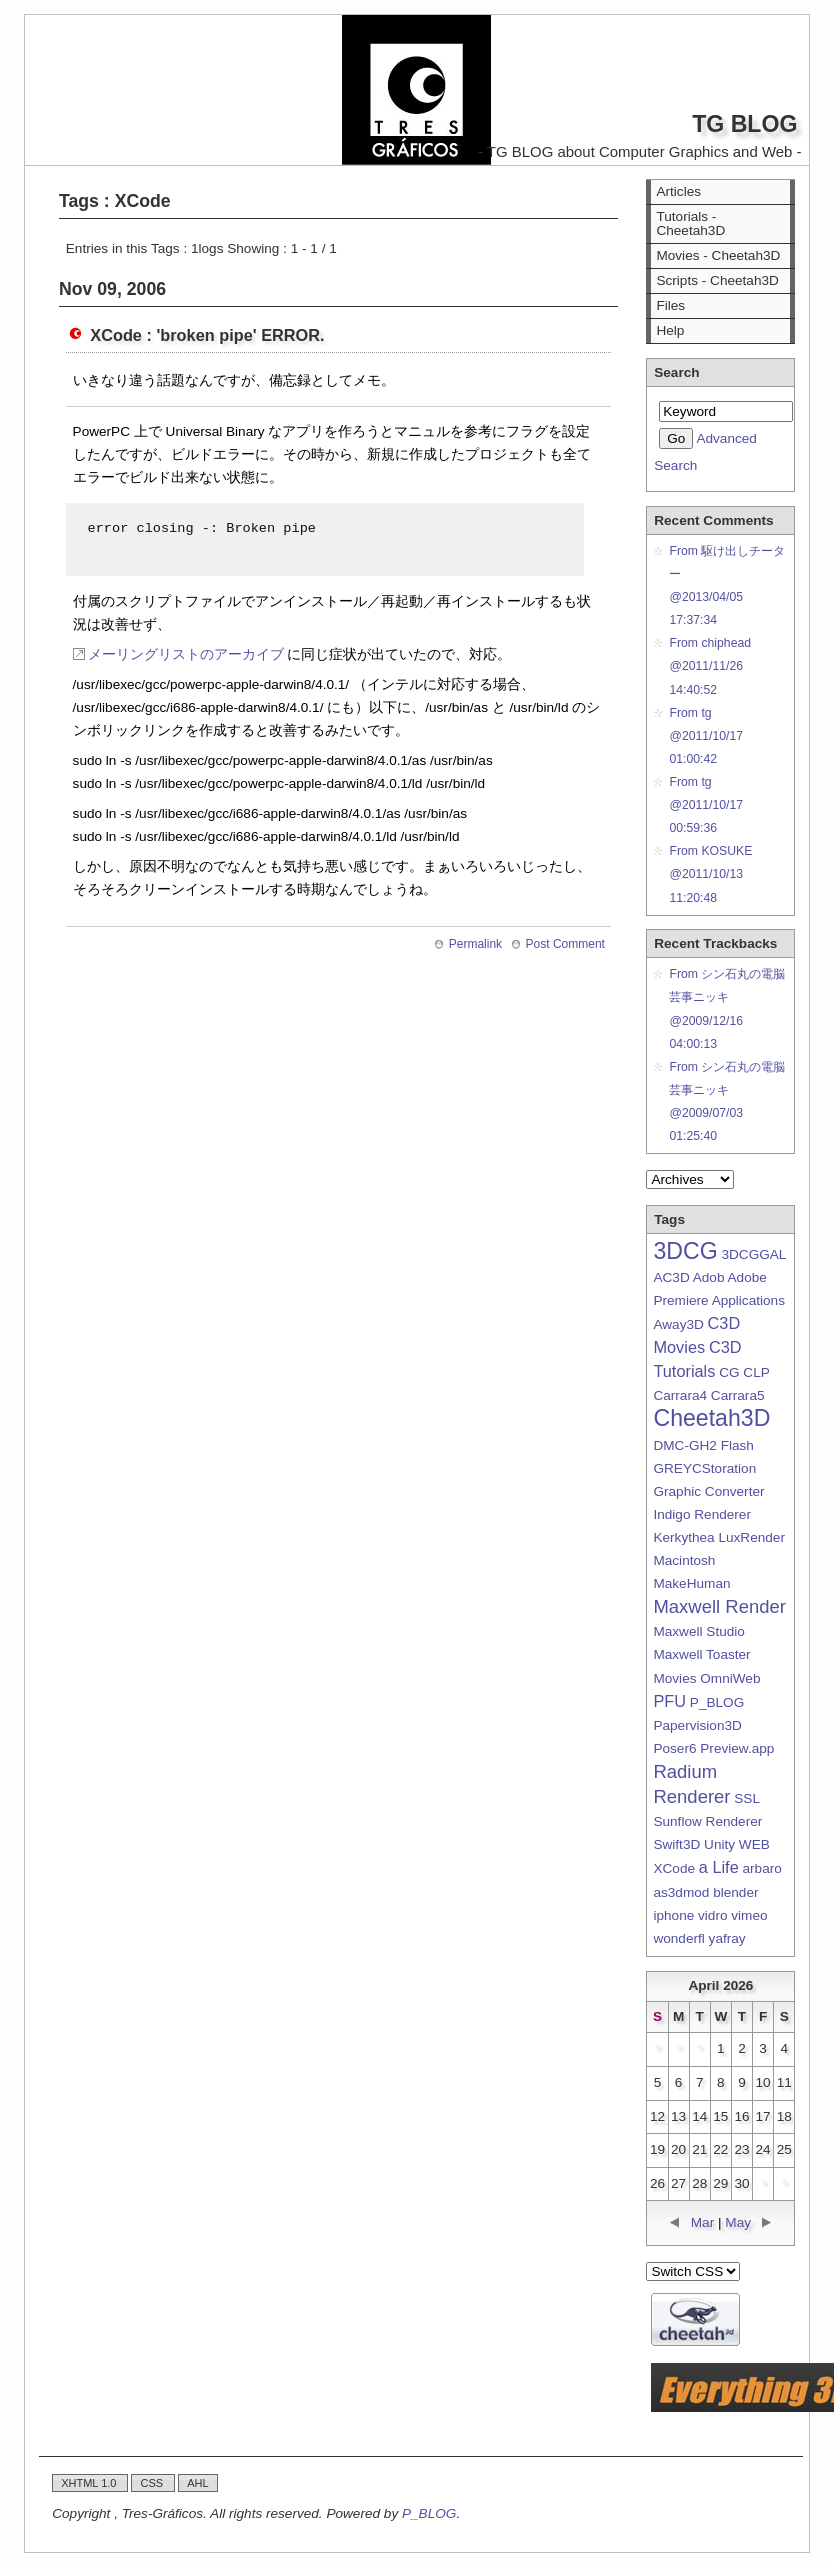 The image size is (834, 2566). Describe the element at coordinates (708, 1491) in the screenshot. I see `Graphic Converter` at that location.